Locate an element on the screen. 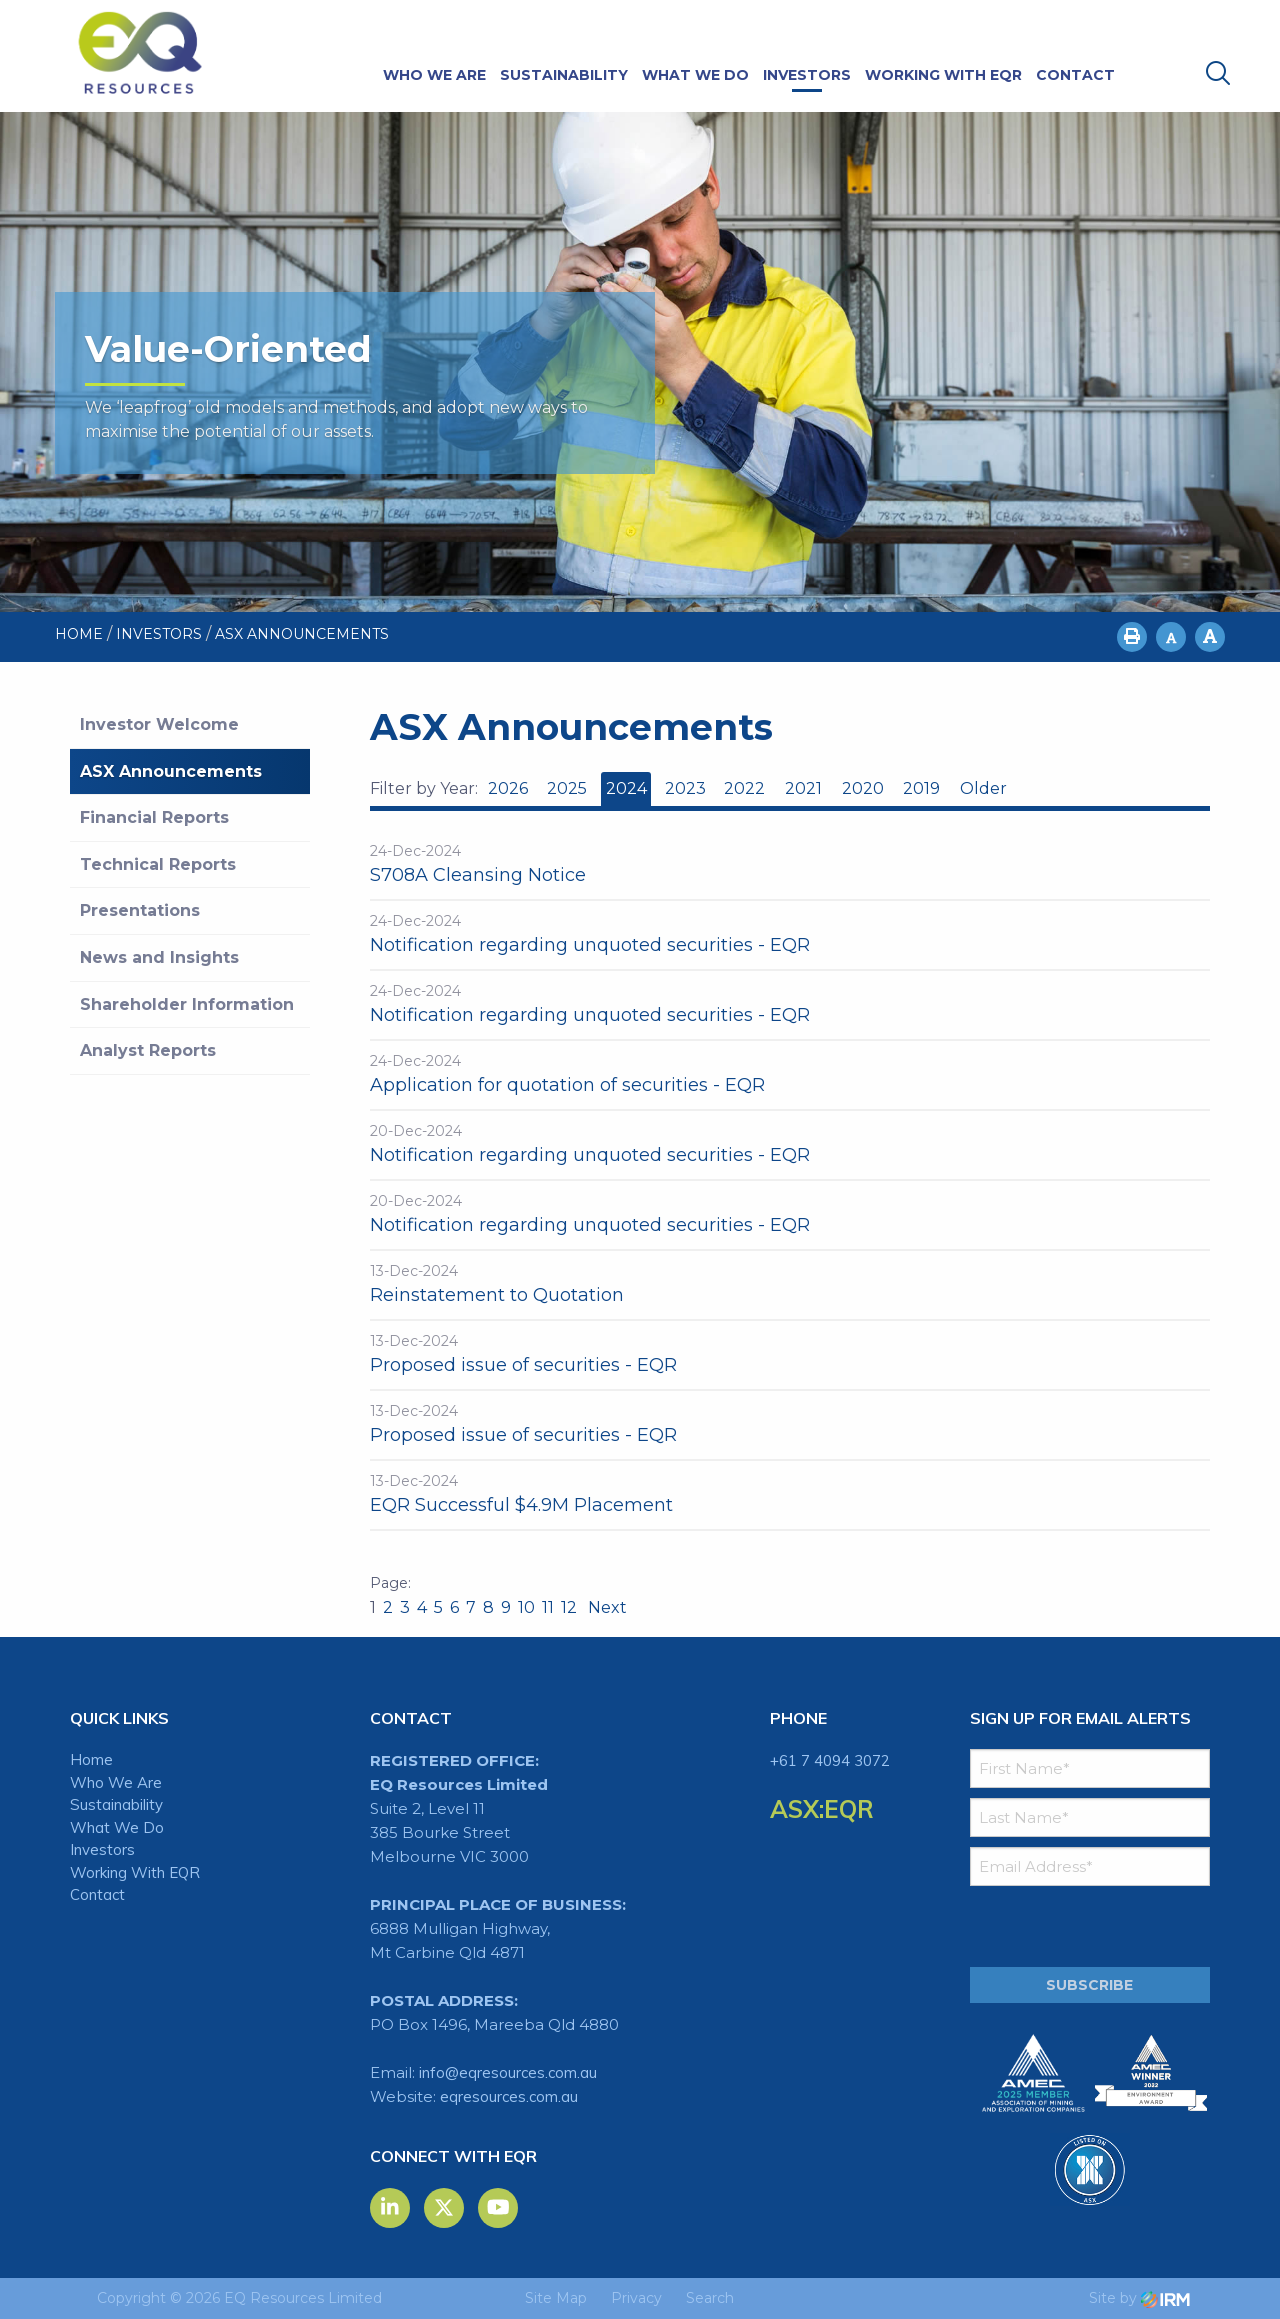 The width and height of the screenshot is (1280, 2319). [presentation] is located at coordinates (1091, 1927).